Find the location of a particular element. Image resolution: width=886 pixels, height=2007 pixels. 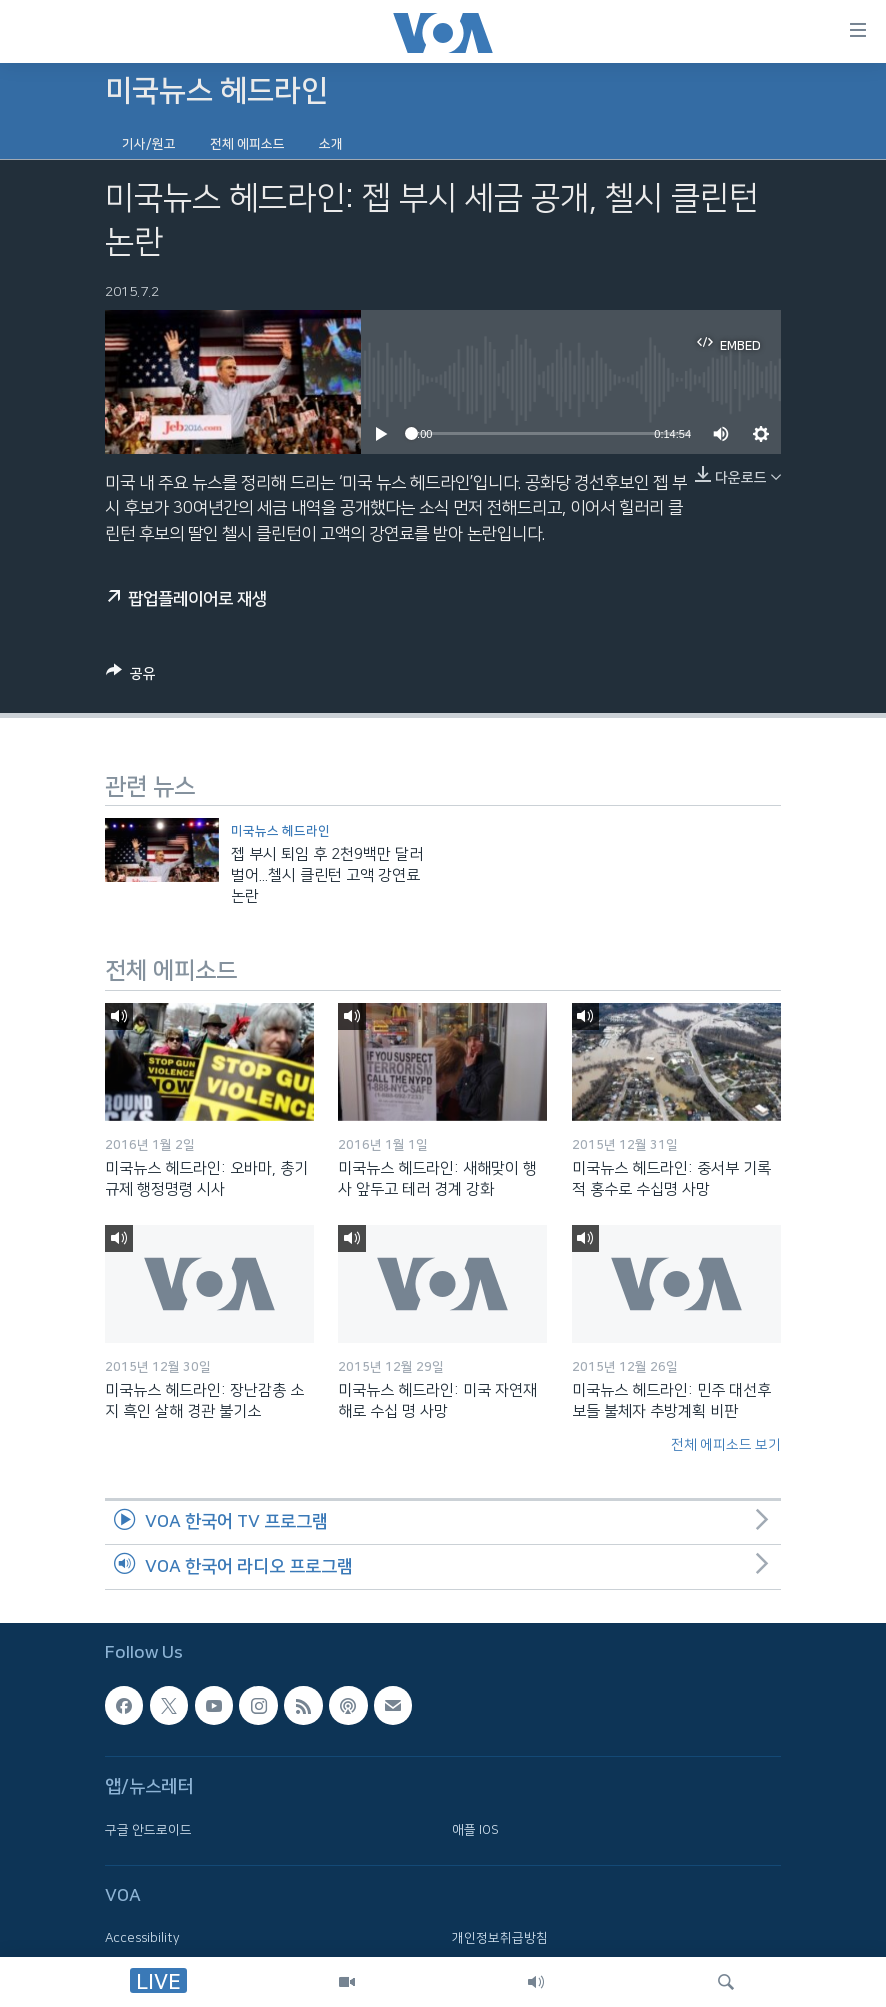

소개 is located at coordinates (331, 144).